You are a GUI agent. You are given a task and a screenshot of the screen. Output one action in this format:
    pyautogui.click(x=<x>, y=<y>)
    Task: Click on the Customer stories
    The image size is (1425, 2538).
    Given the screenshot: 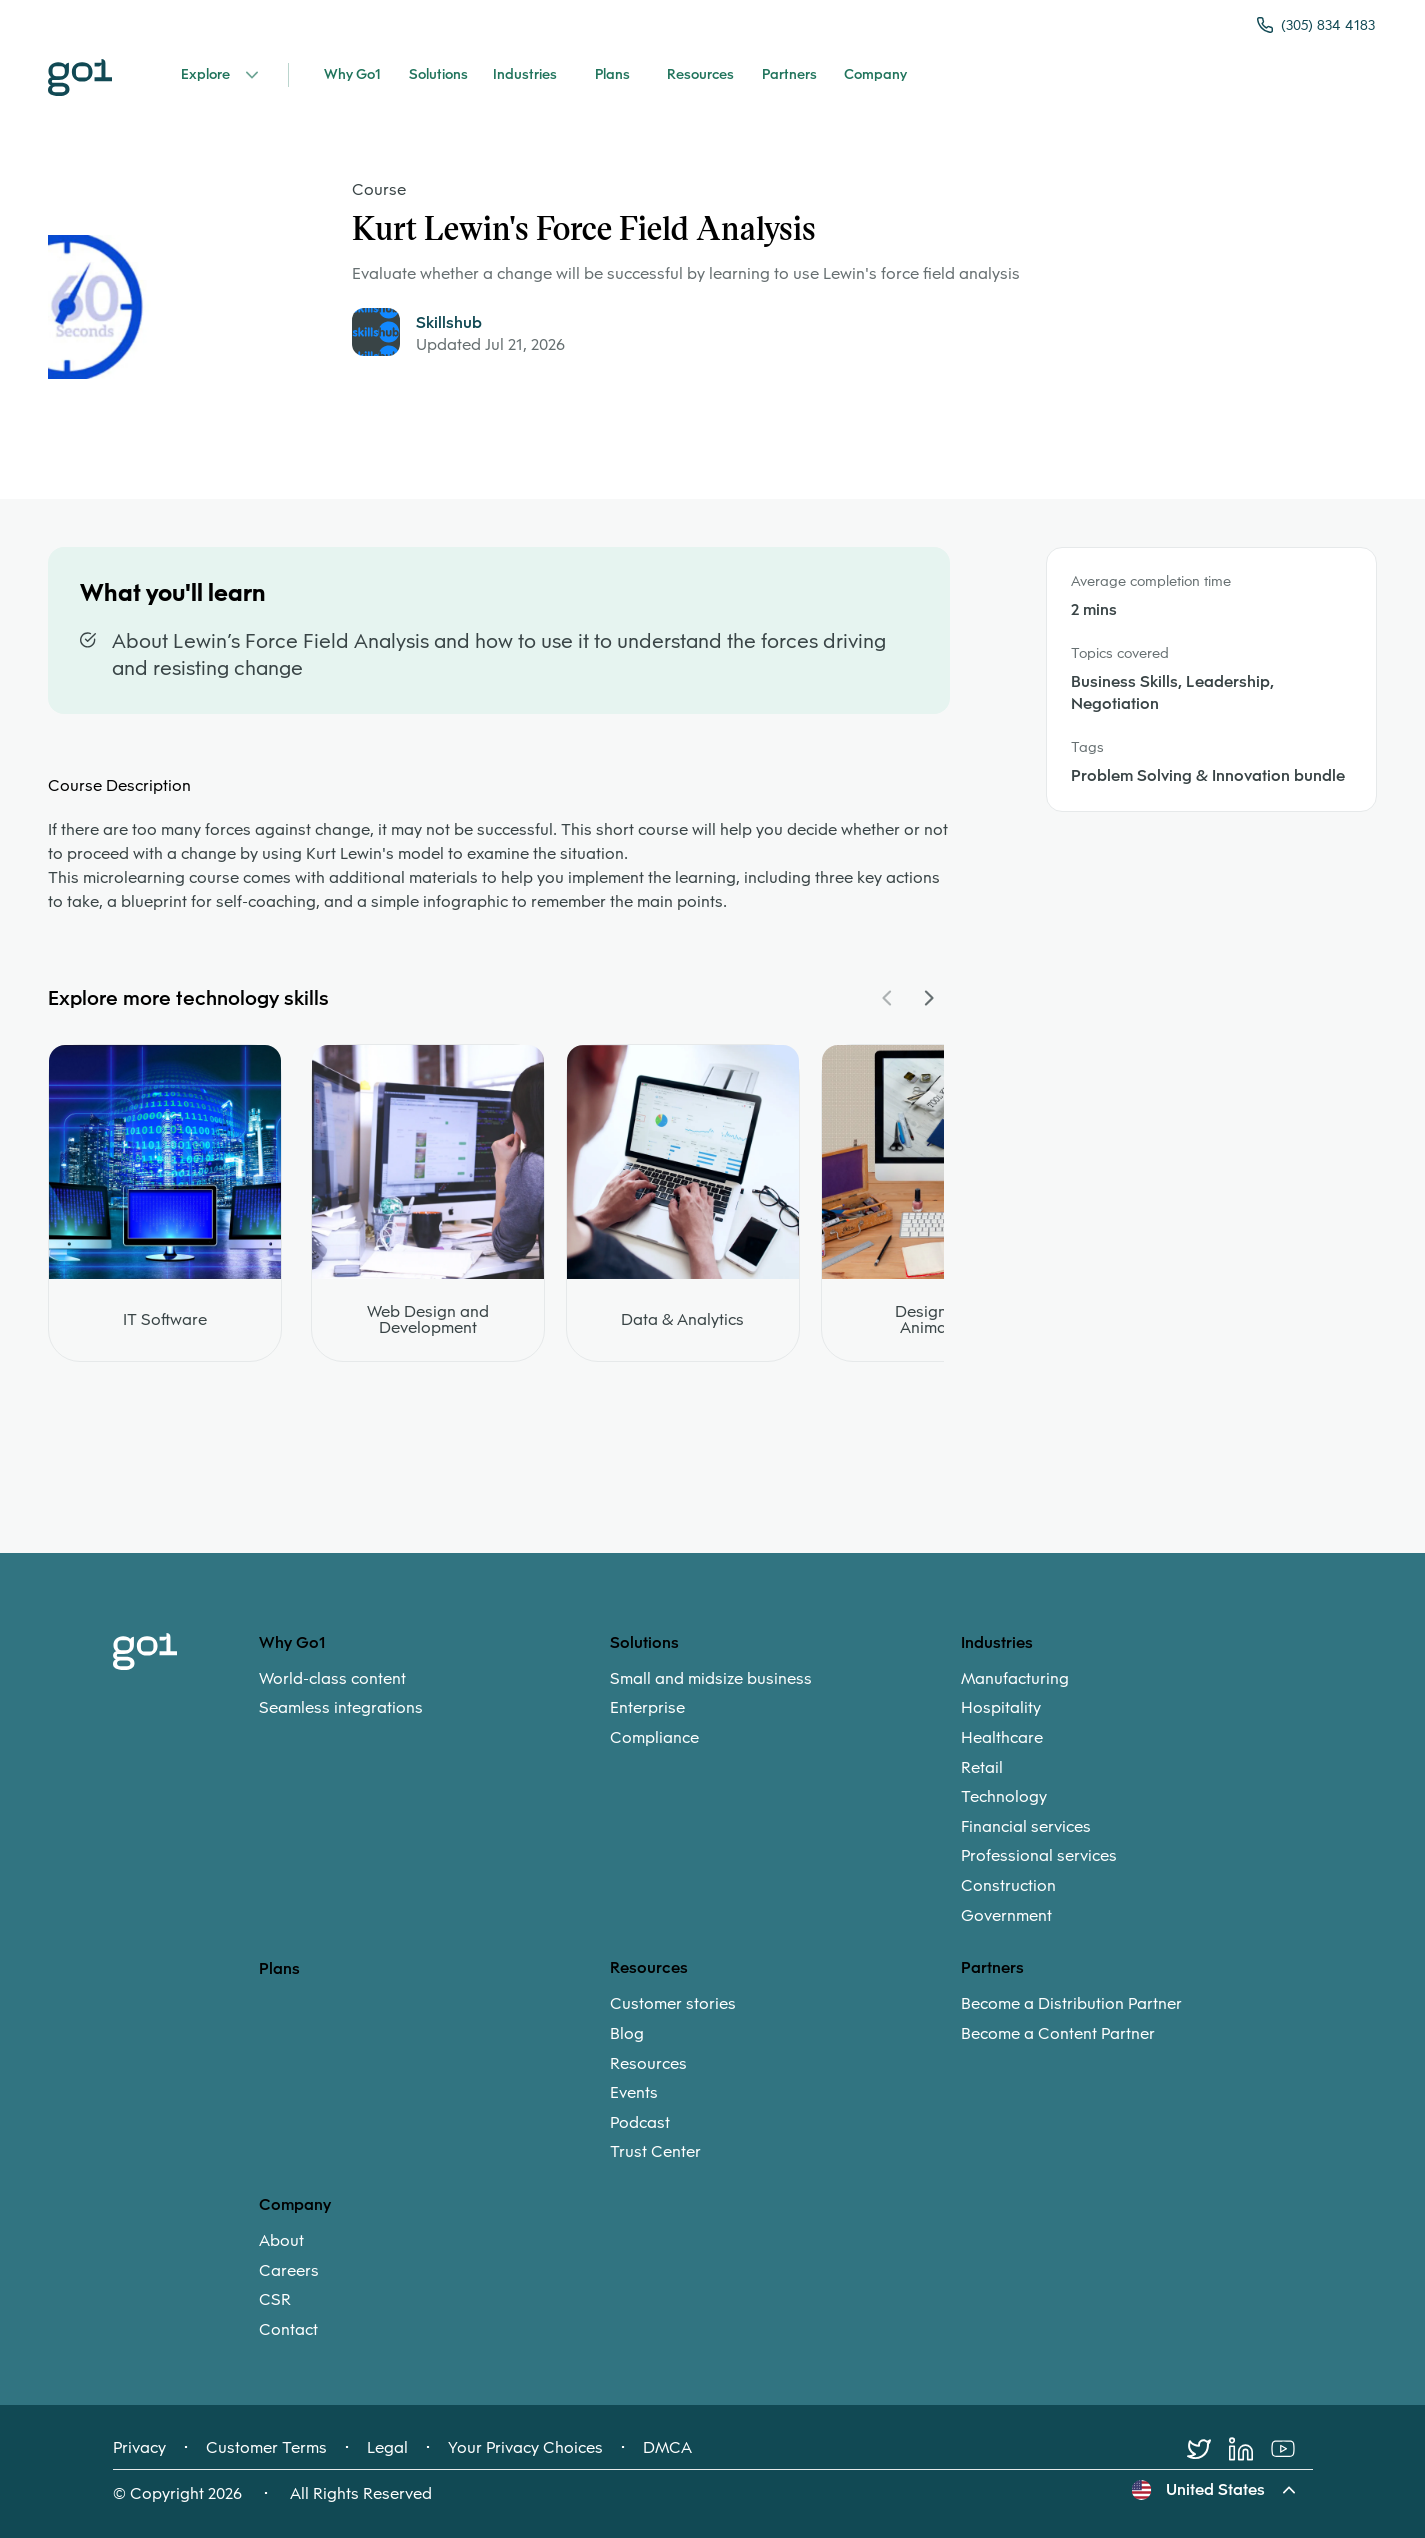 What is the action you would take?
    pyautogui.click(x=673, y=2004)
    